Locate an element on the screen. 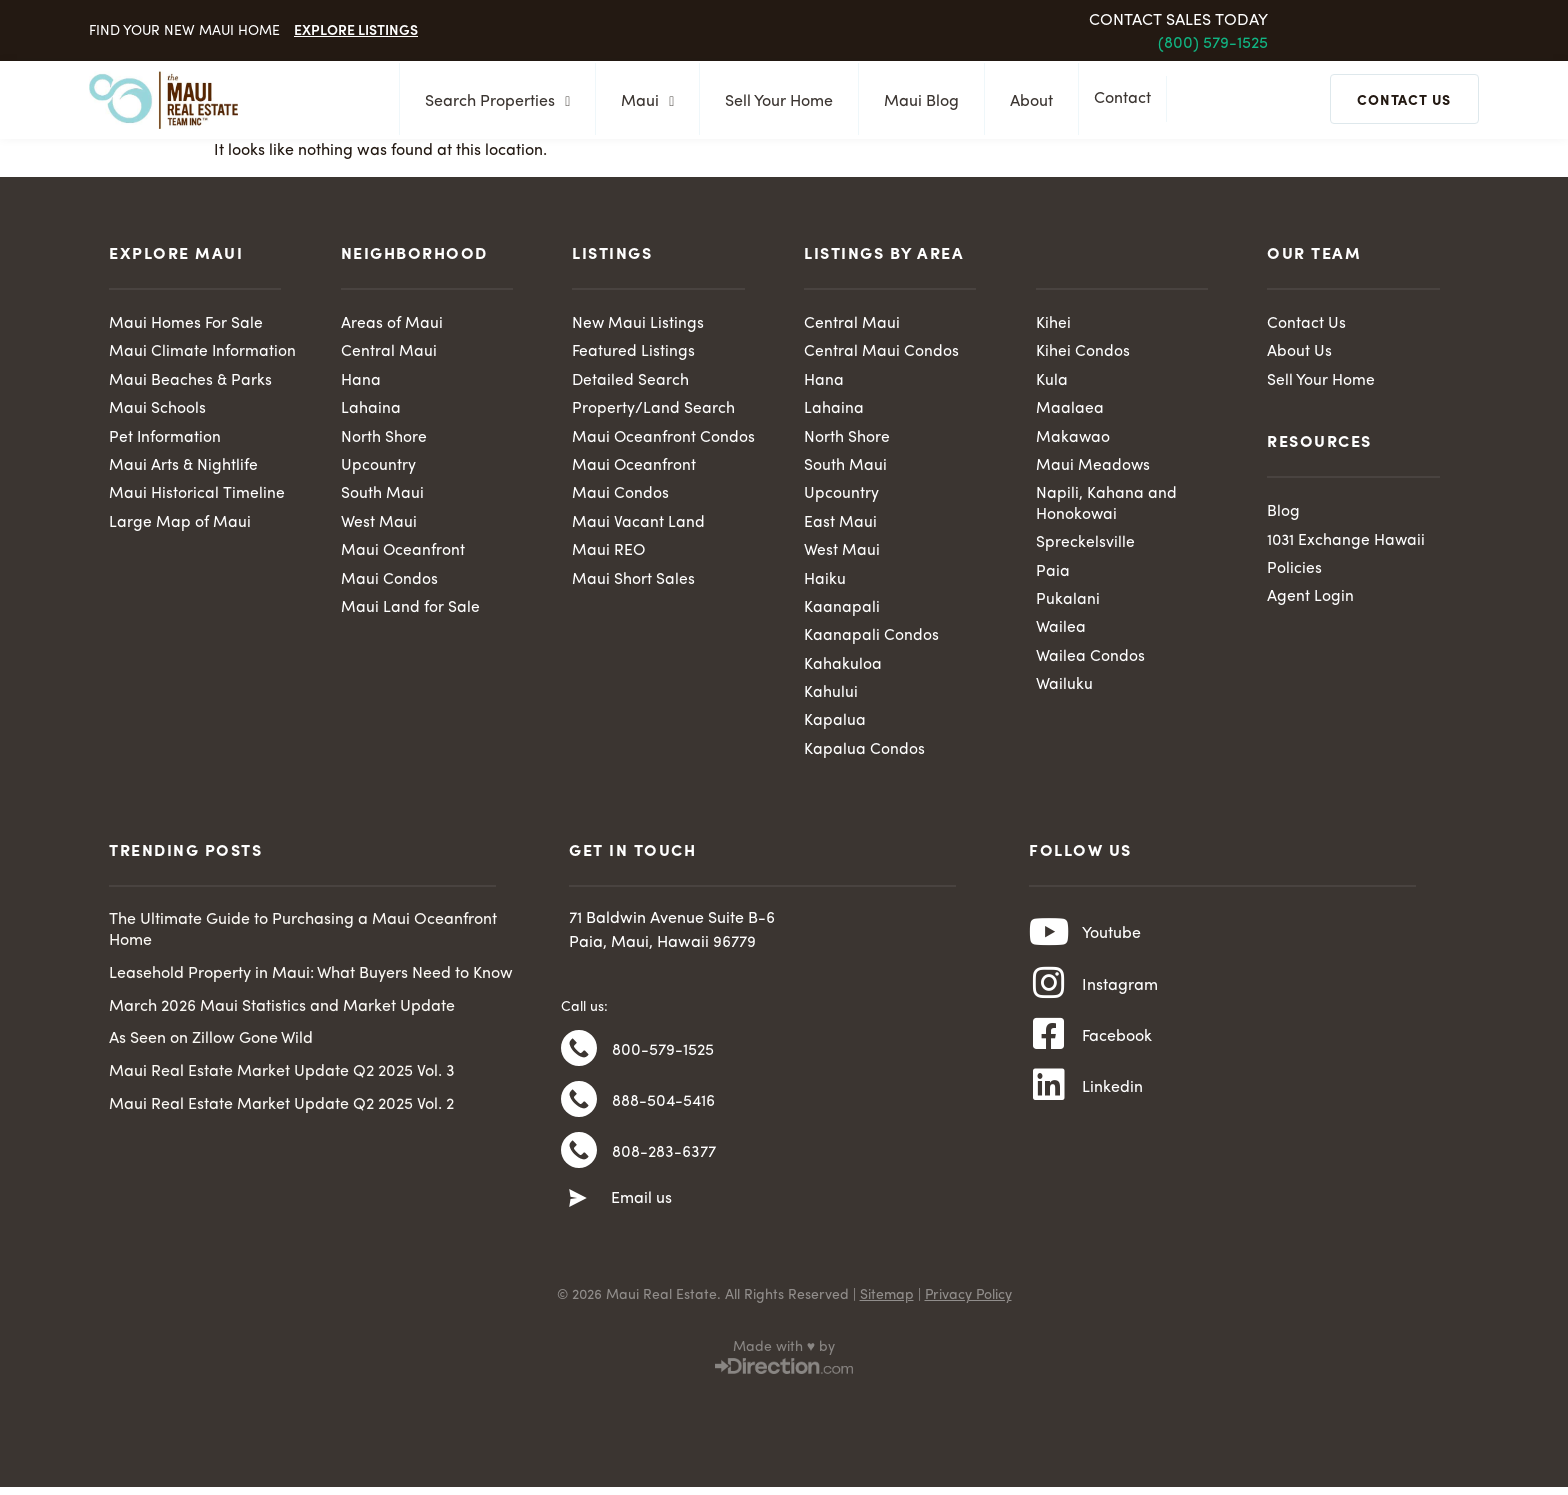  About is located at coordinates (1025, 102).